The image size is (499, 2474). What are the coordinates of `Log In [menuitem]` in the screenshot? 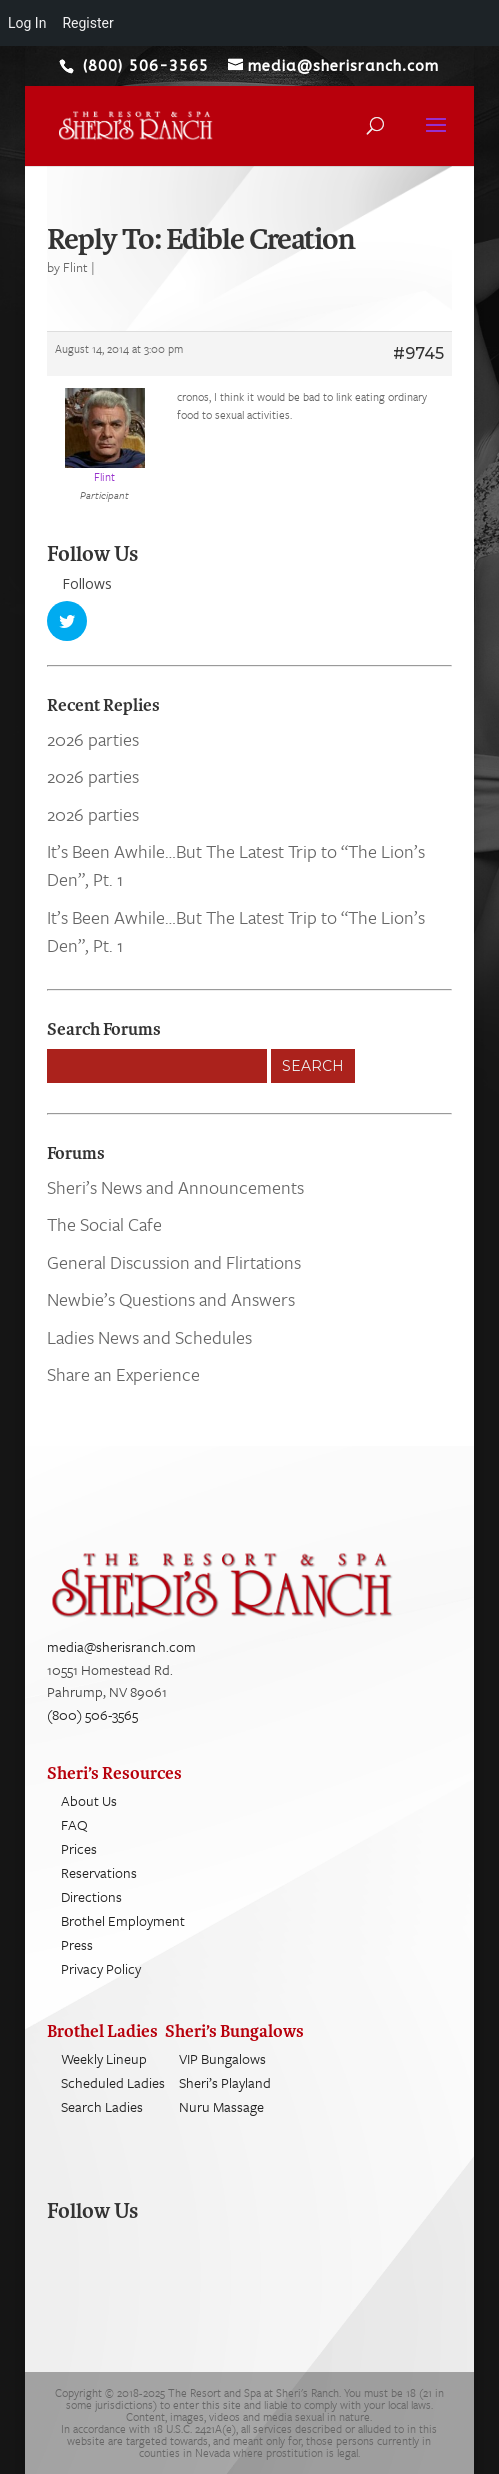 It's located at (27, 23).